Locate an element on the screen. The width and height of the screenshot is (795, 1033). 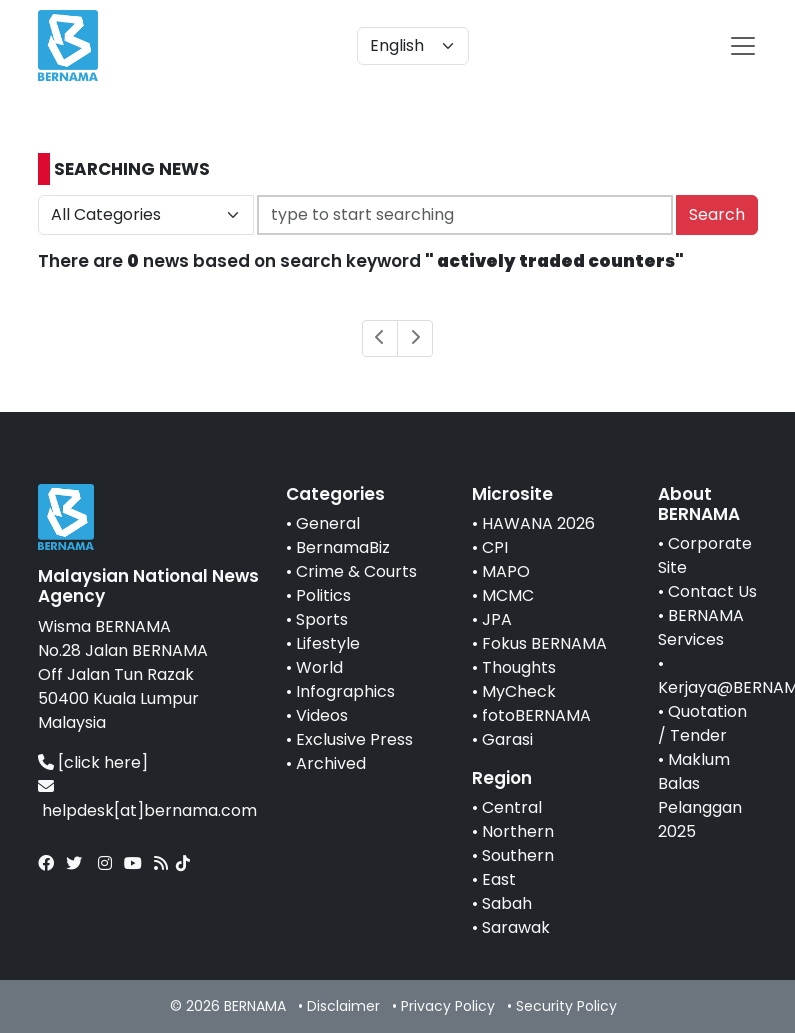
[Default select example] is located at coordinates (413, 46).